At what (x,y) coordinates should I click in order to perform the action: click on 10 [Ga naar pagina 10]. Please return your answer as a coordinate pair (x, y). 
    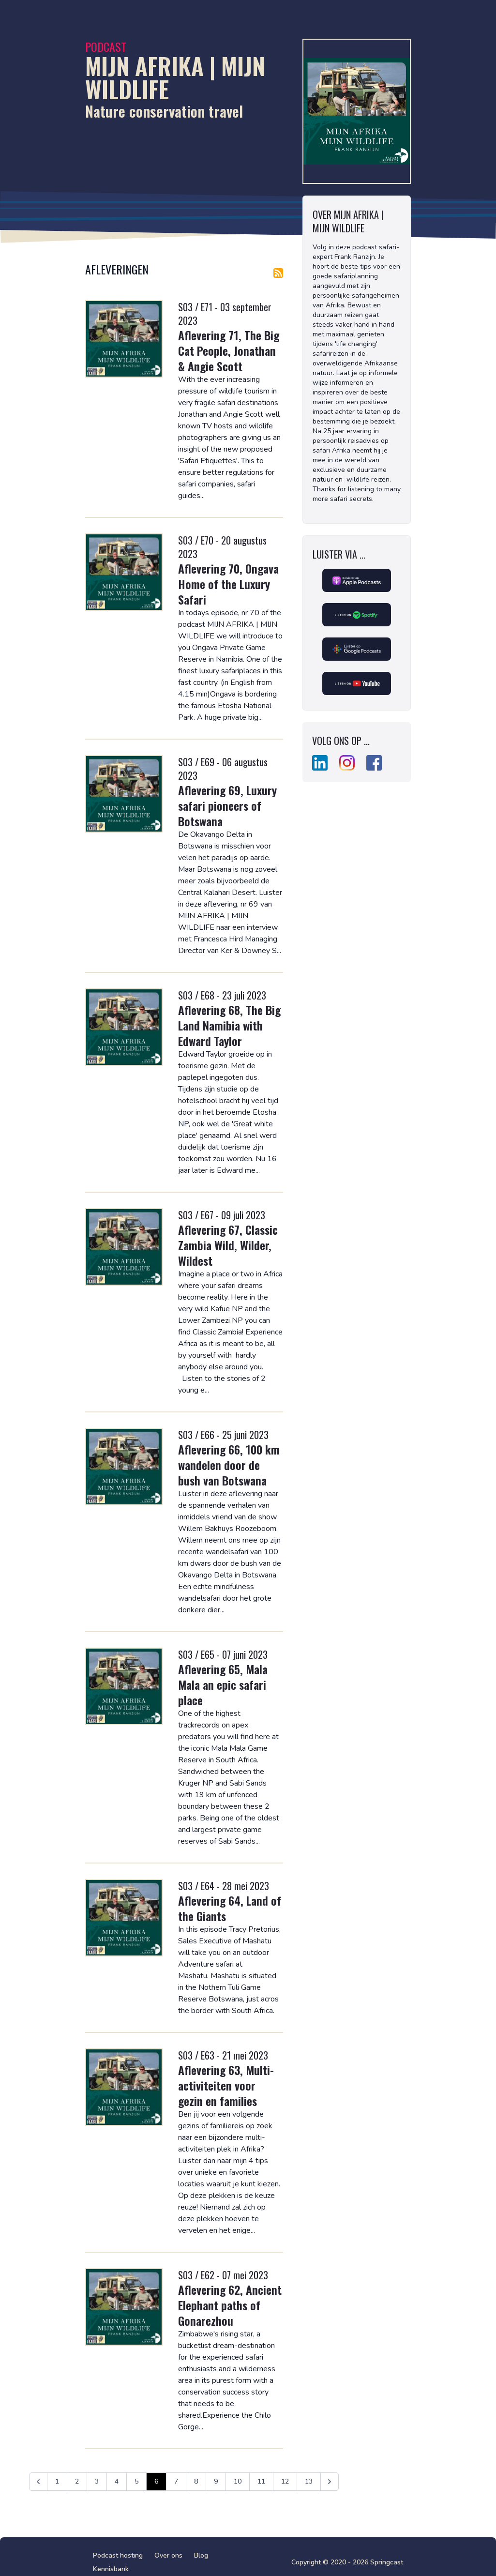
    Looking at the image, I should click on (237, 2481).